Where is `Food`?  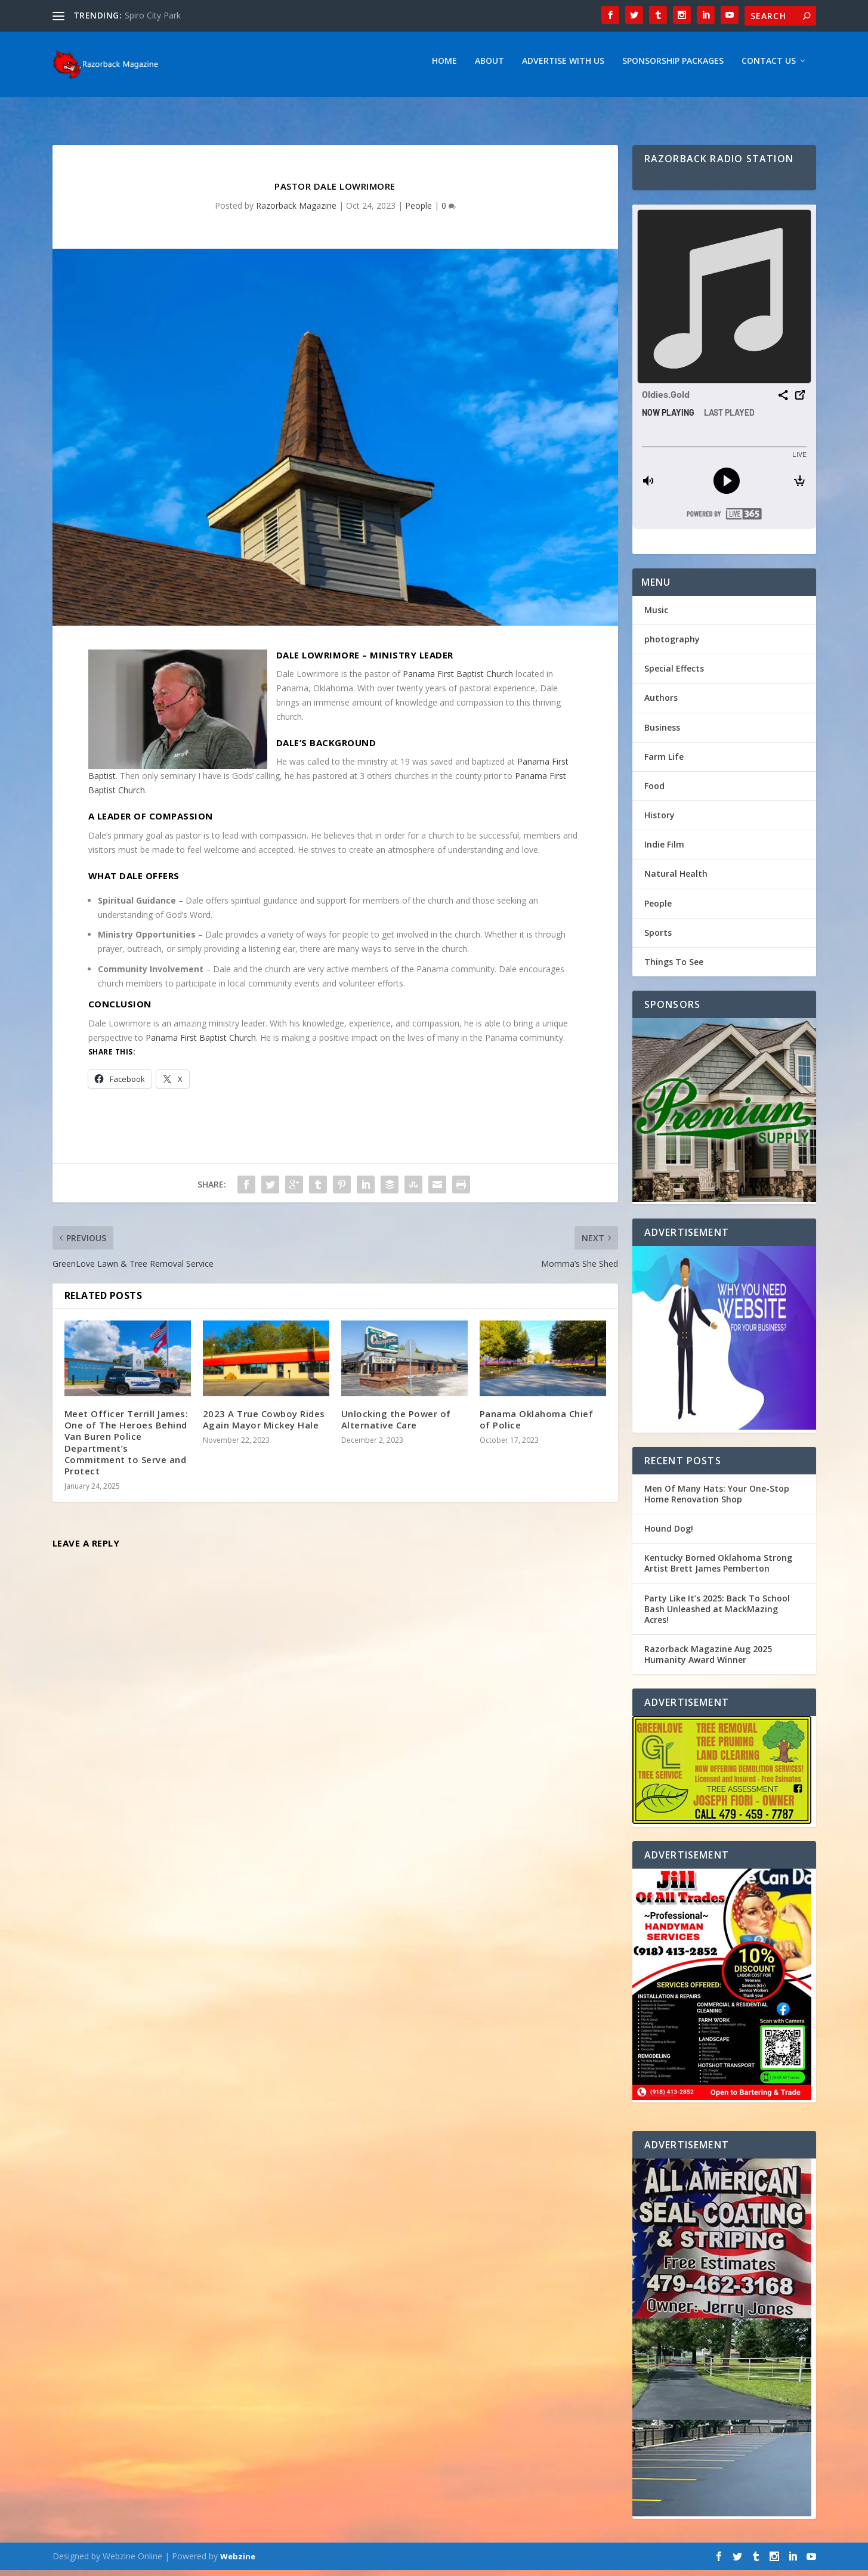 Food is located at coordinates (654, 791).